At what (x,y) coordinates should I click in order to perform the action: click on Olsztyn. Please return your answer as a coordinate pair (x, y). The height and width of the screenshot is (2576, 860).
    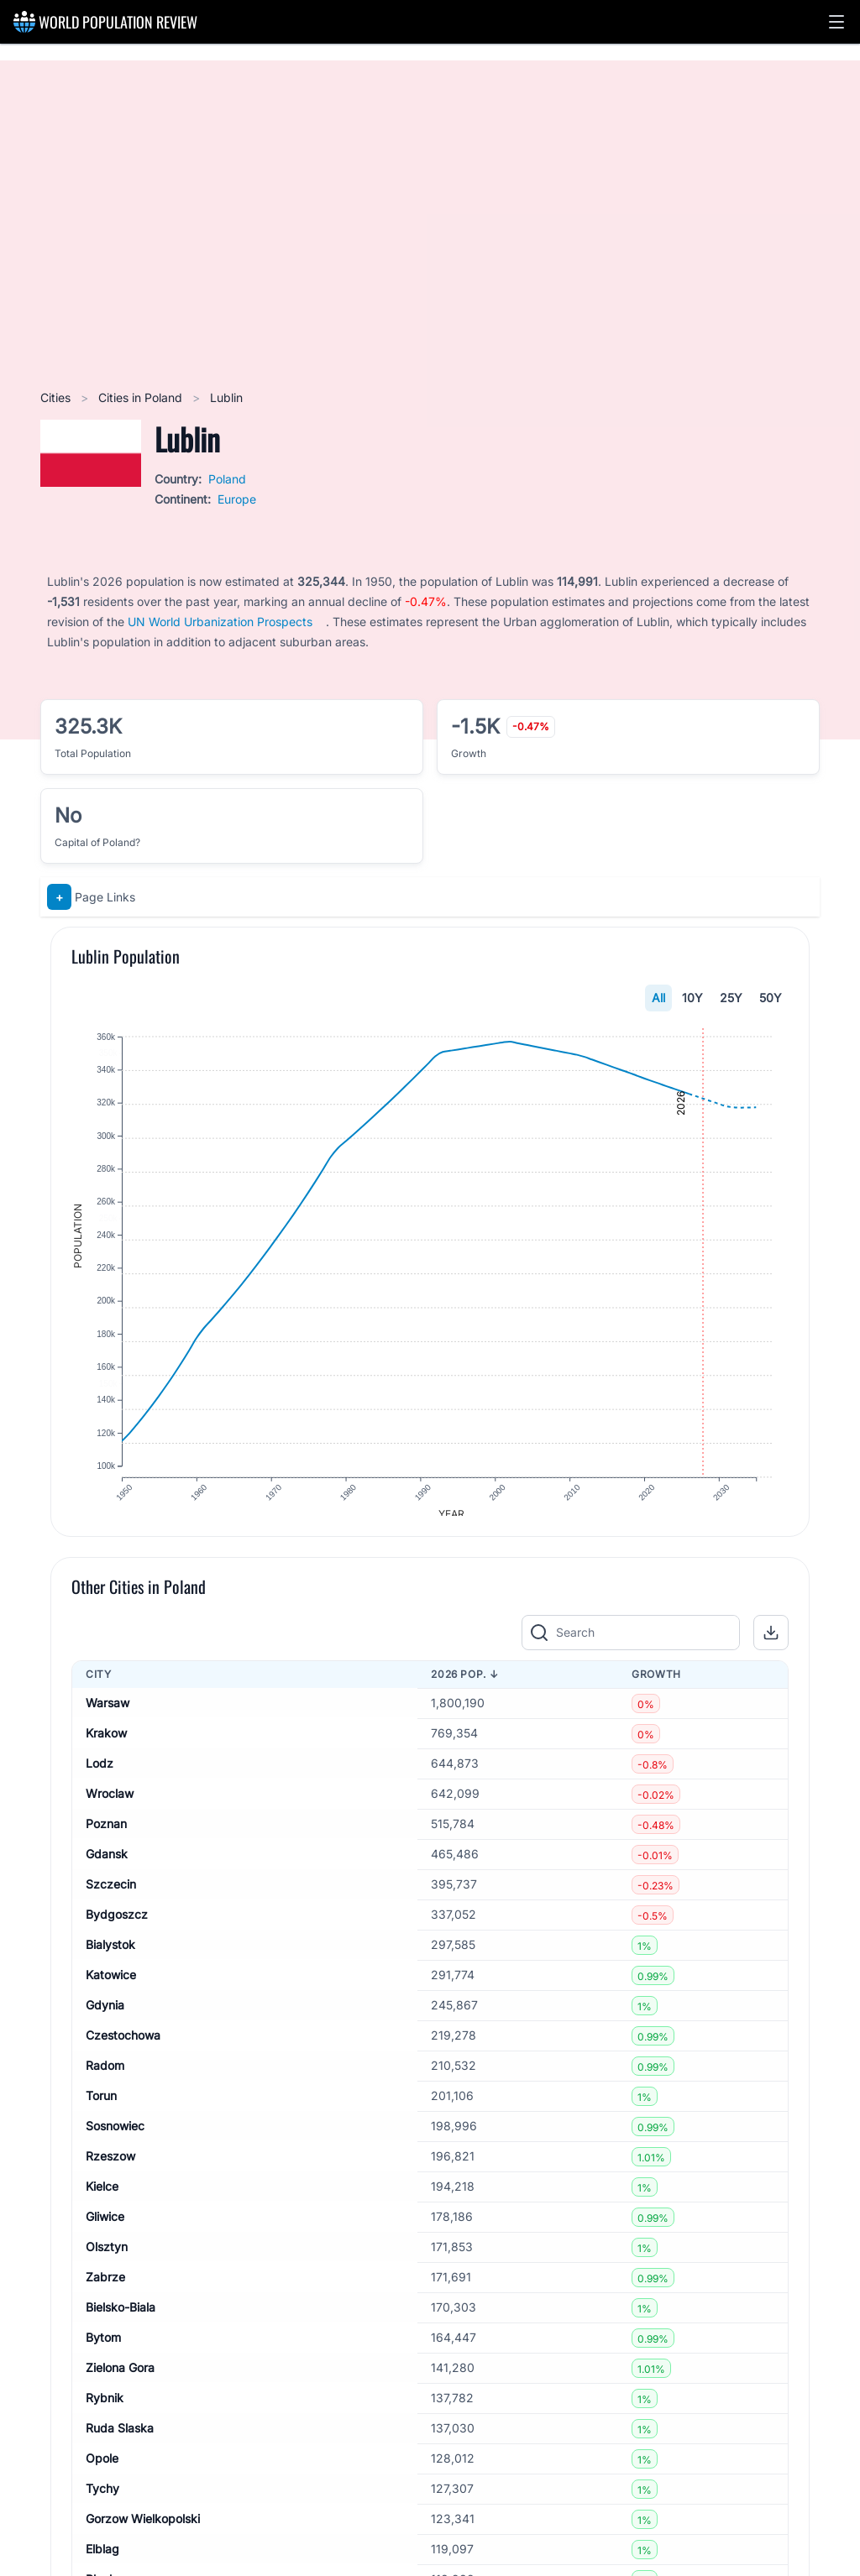
    Looking at the image, I should click on (107, 2258).